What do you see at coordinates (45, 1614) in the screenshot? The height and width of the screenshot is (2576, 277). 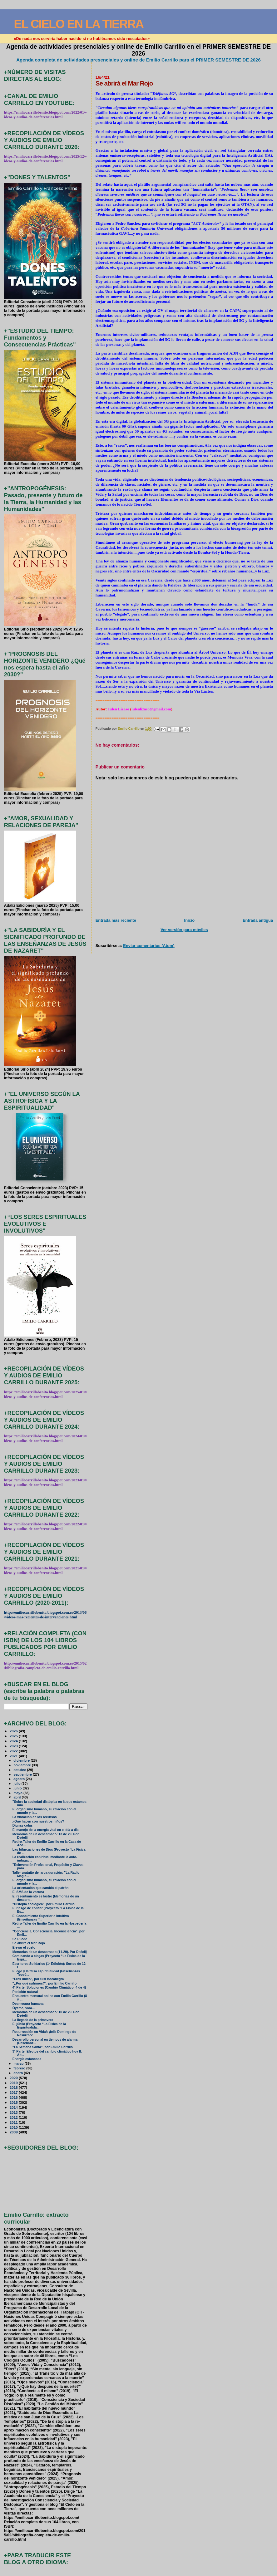 I see `http://emiliocarrillobenito.blogspot.com.es/2013/06/videos-mas-recientes-de-intervenciones.html` at bounding box center [45, 1614].